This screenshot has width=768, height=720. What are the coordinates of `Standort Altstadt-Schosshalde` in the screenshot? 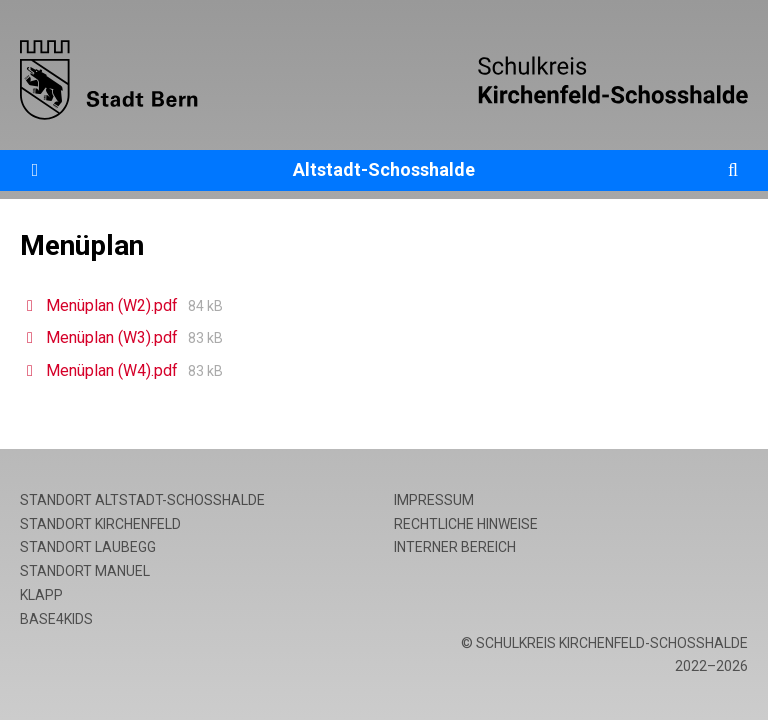 It's located at (142, 500).